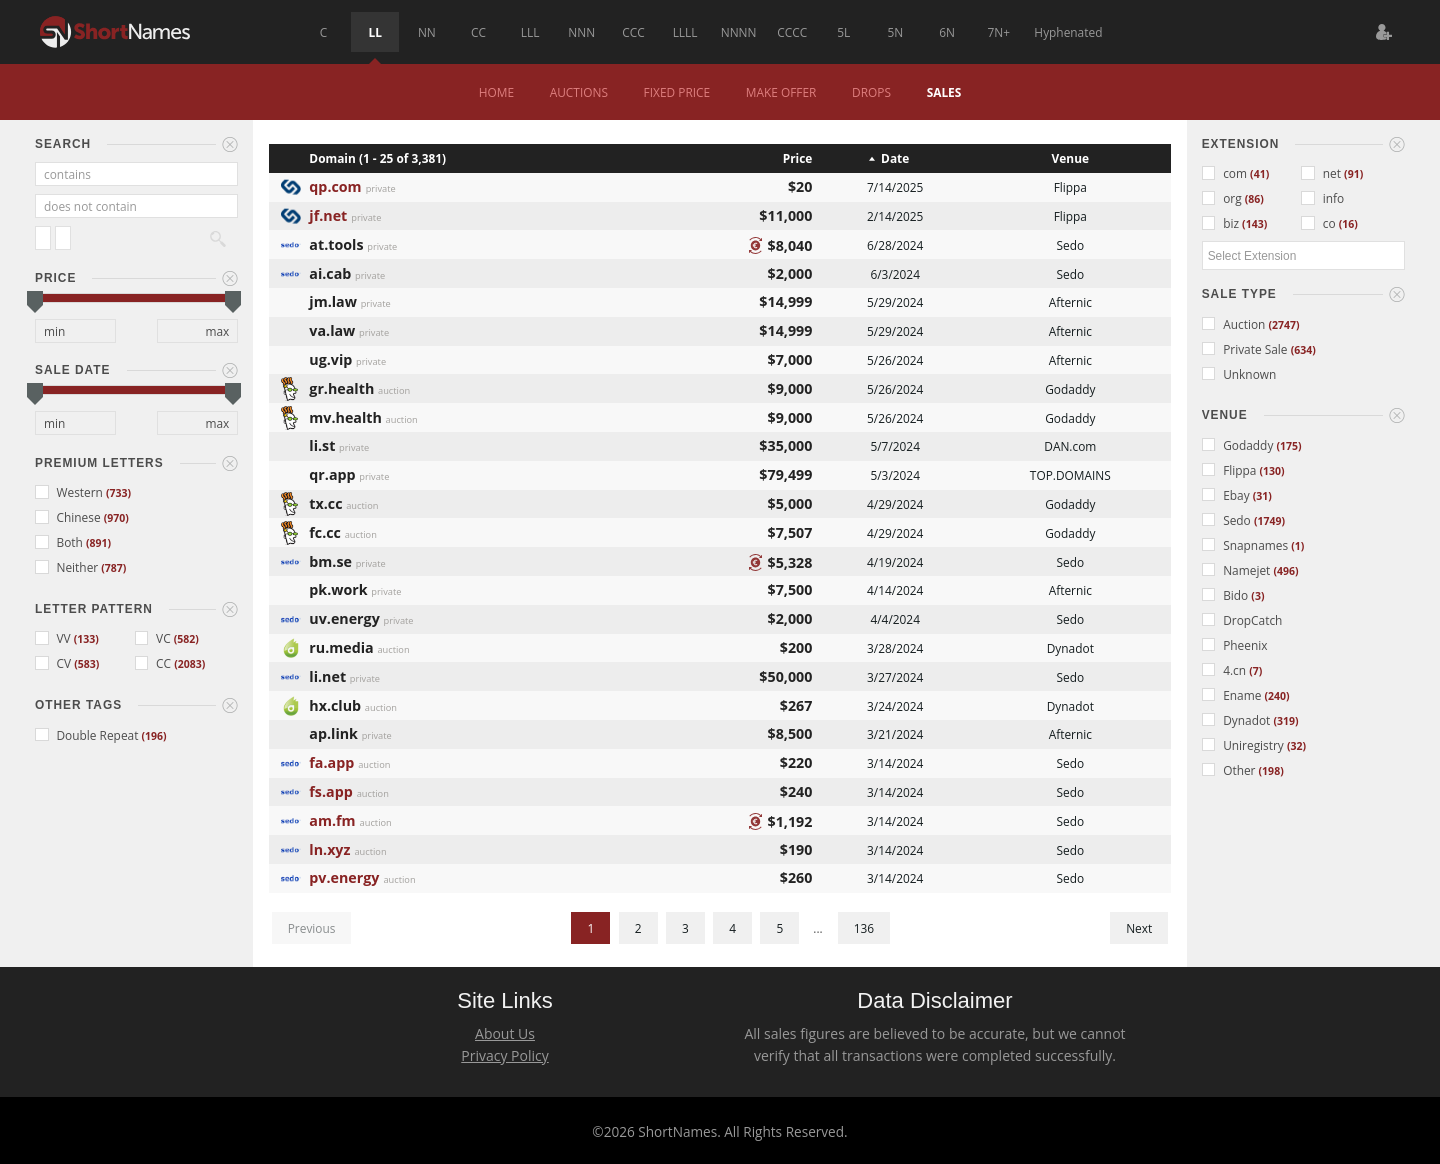  Describe the element at coordinates (1285, 571) in the screenshot. I see `(496)` at that location.